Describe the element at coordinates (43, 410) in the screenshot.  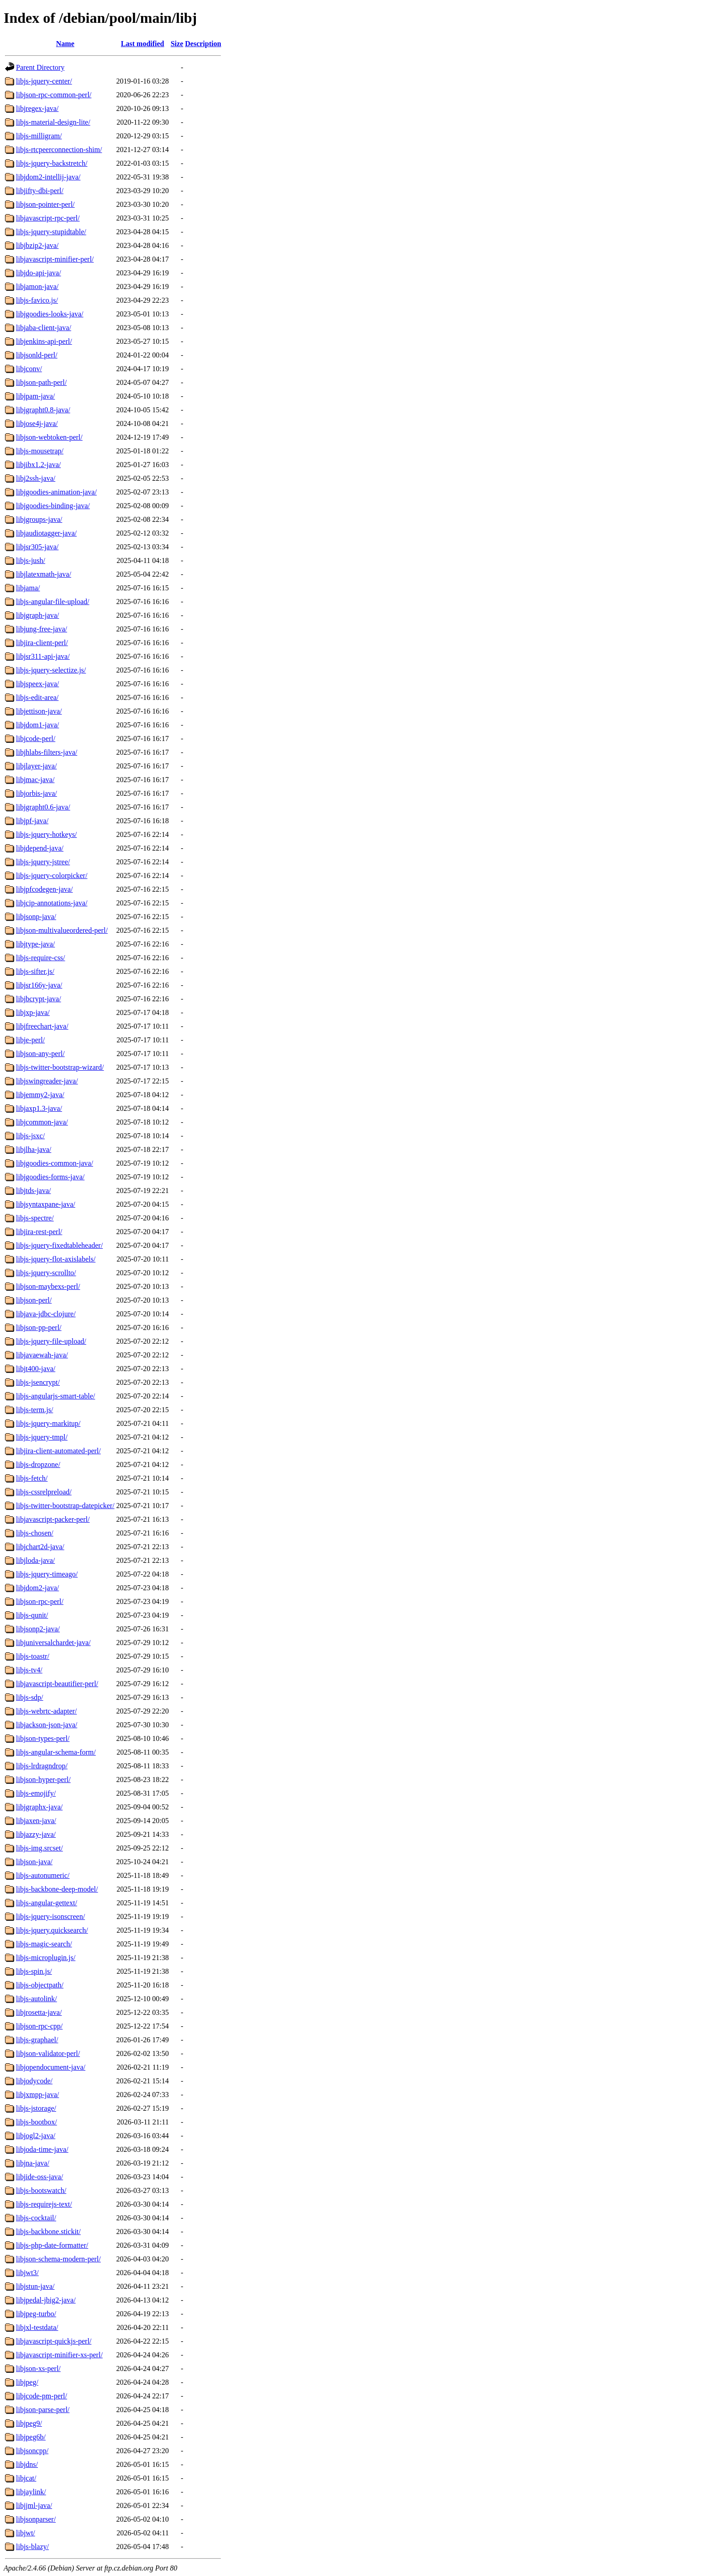
I see `libjgrapht0.8-java/` at that location.